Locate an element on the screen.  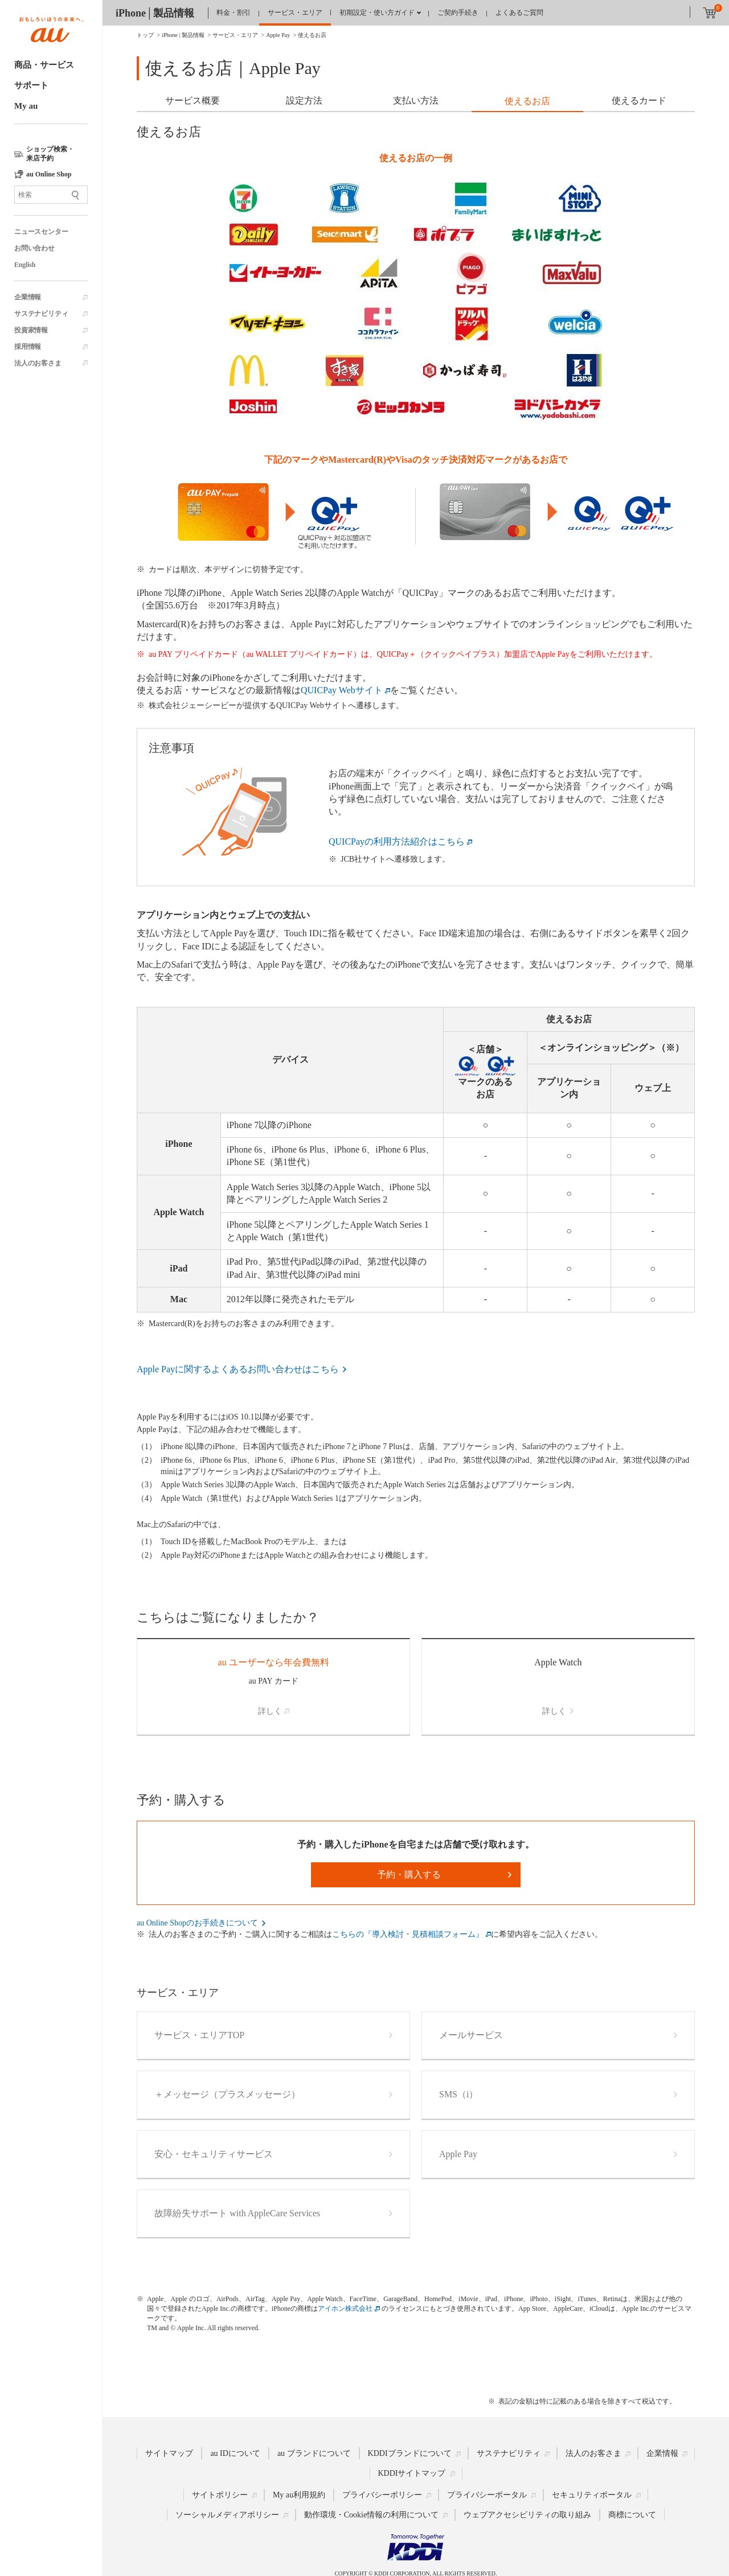
商品・サービス is located at coordinates (44, 64).